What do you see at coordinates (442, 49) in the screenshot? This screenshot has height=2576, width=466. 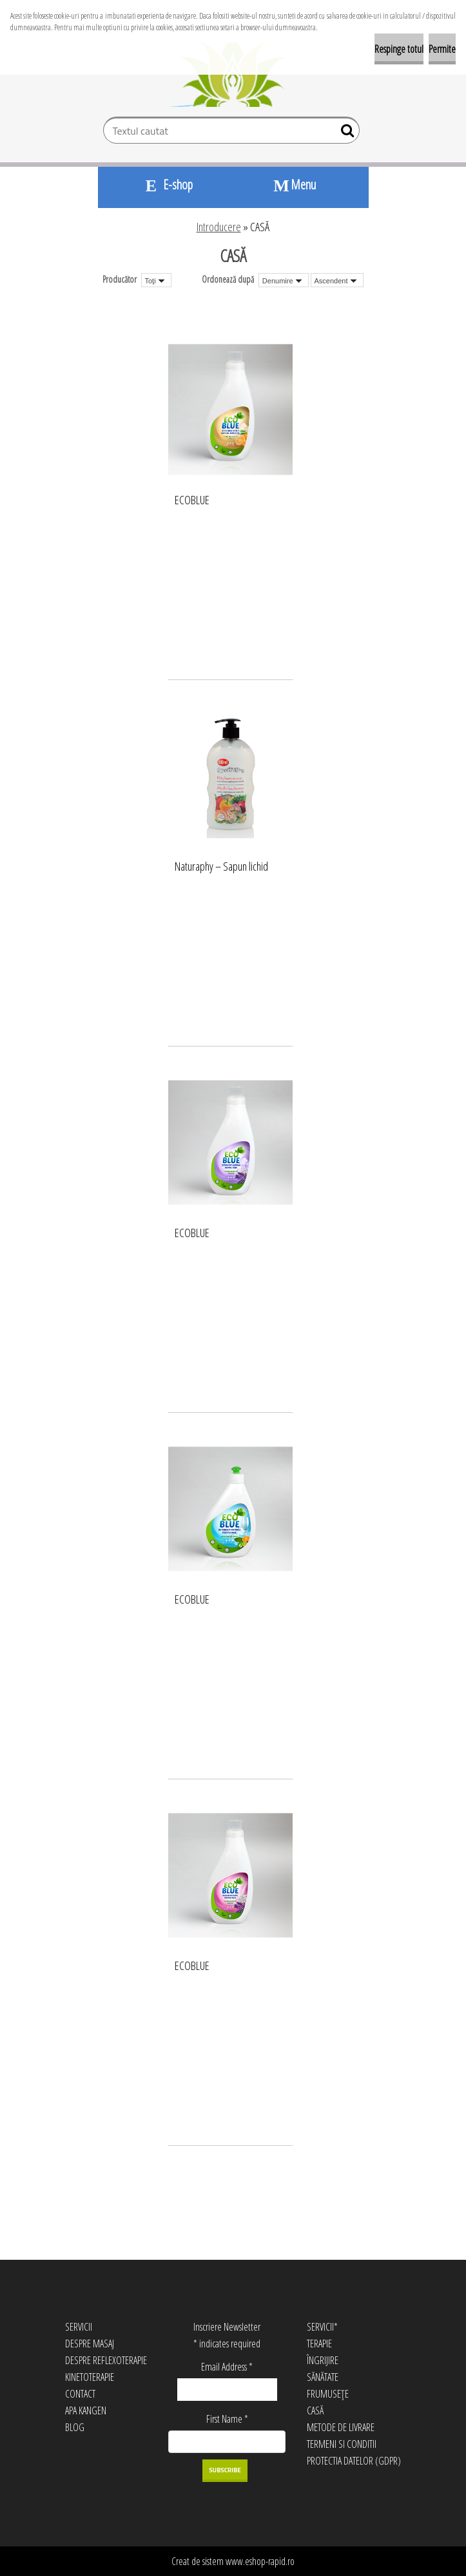 I see `Permite` at bounding box center [442, 49].